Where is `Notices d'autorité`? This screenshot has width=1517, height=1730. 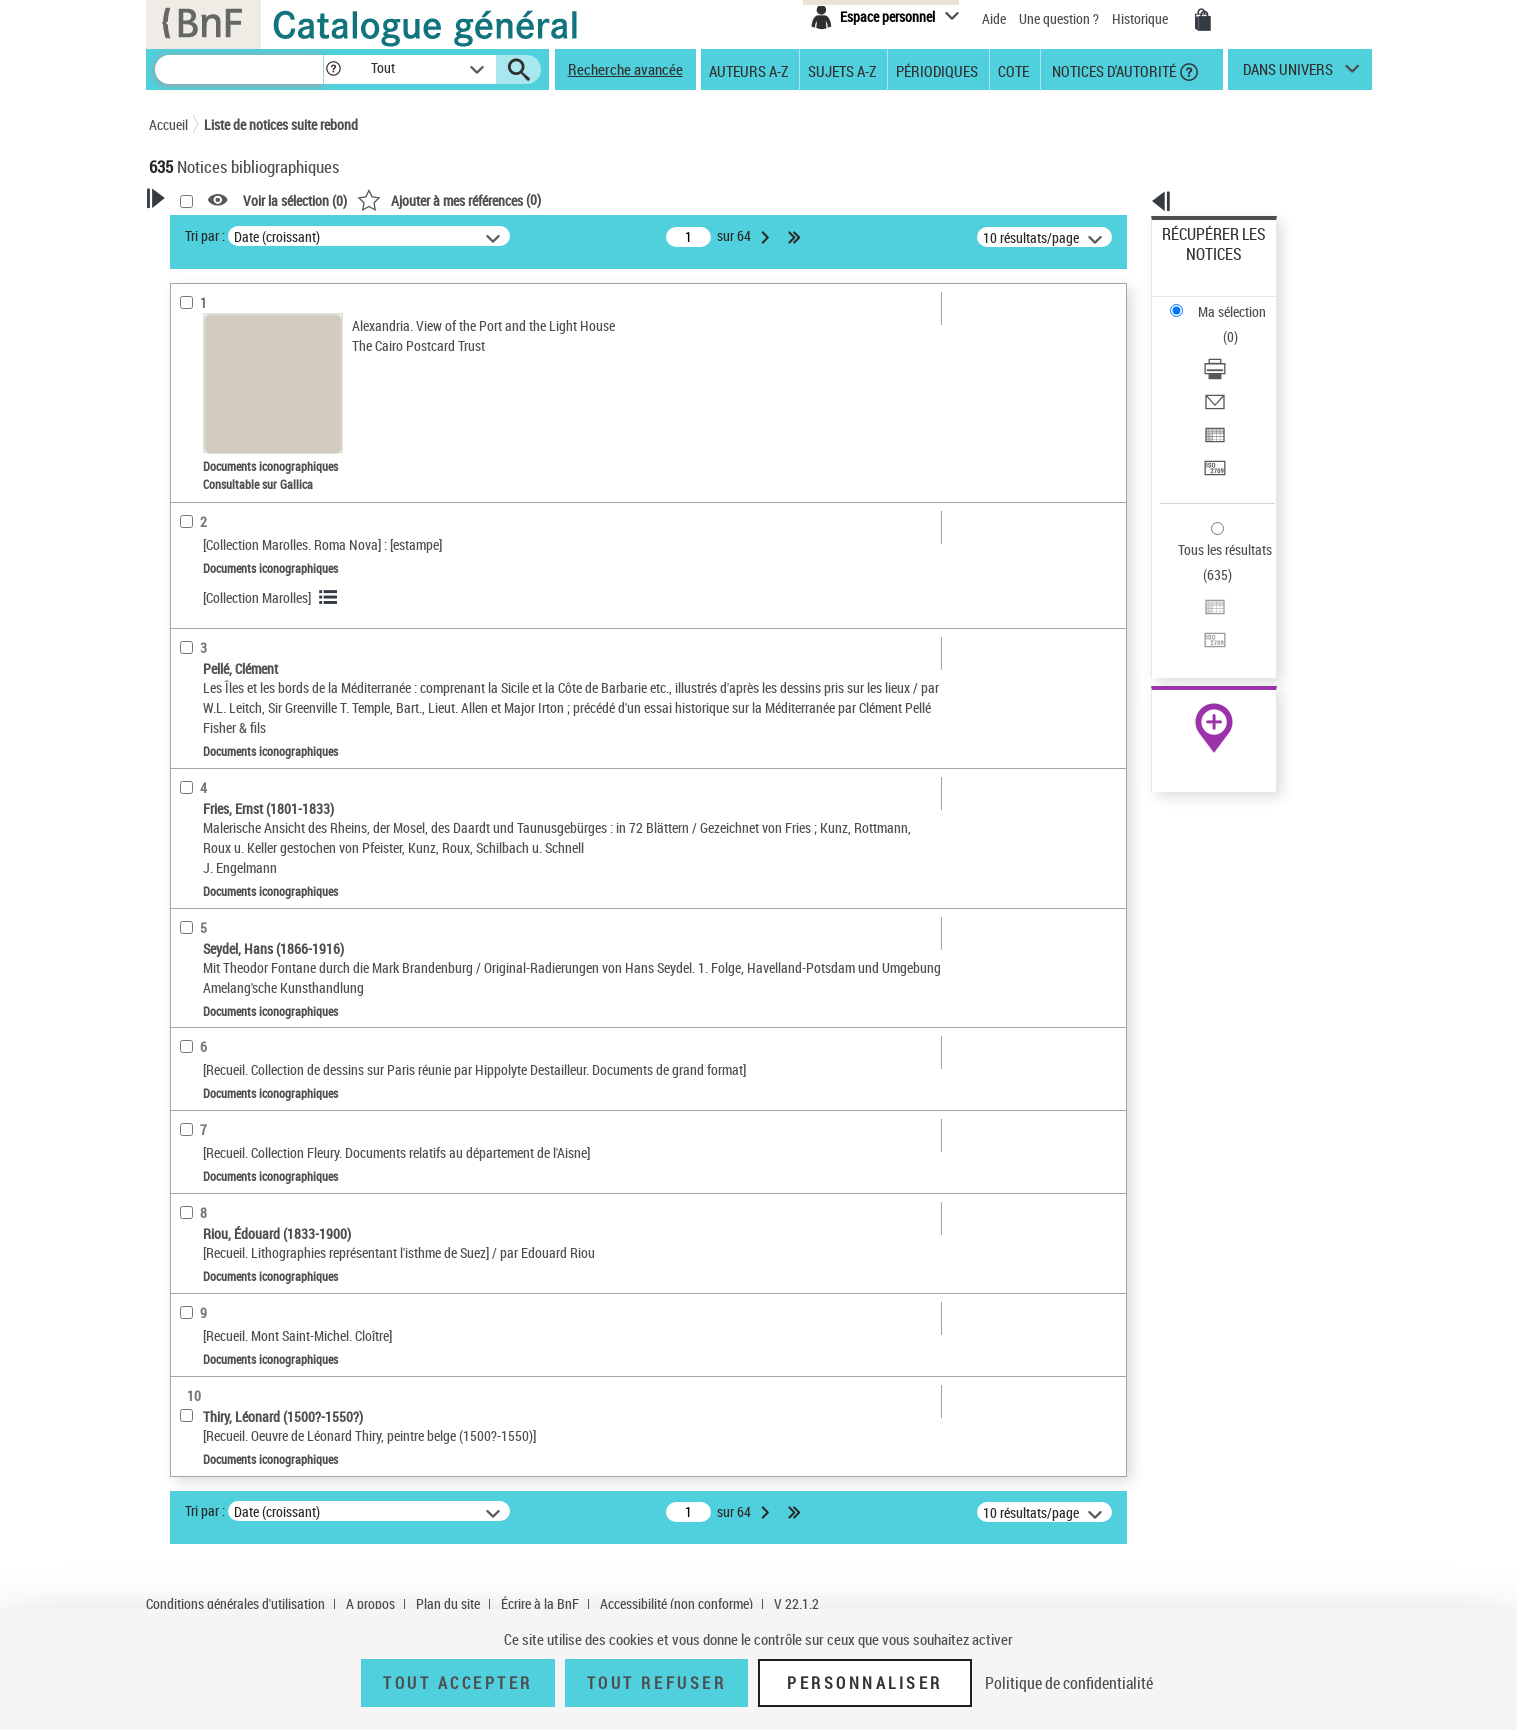
Notices d'autorité is located at coordinates (1112, 70).